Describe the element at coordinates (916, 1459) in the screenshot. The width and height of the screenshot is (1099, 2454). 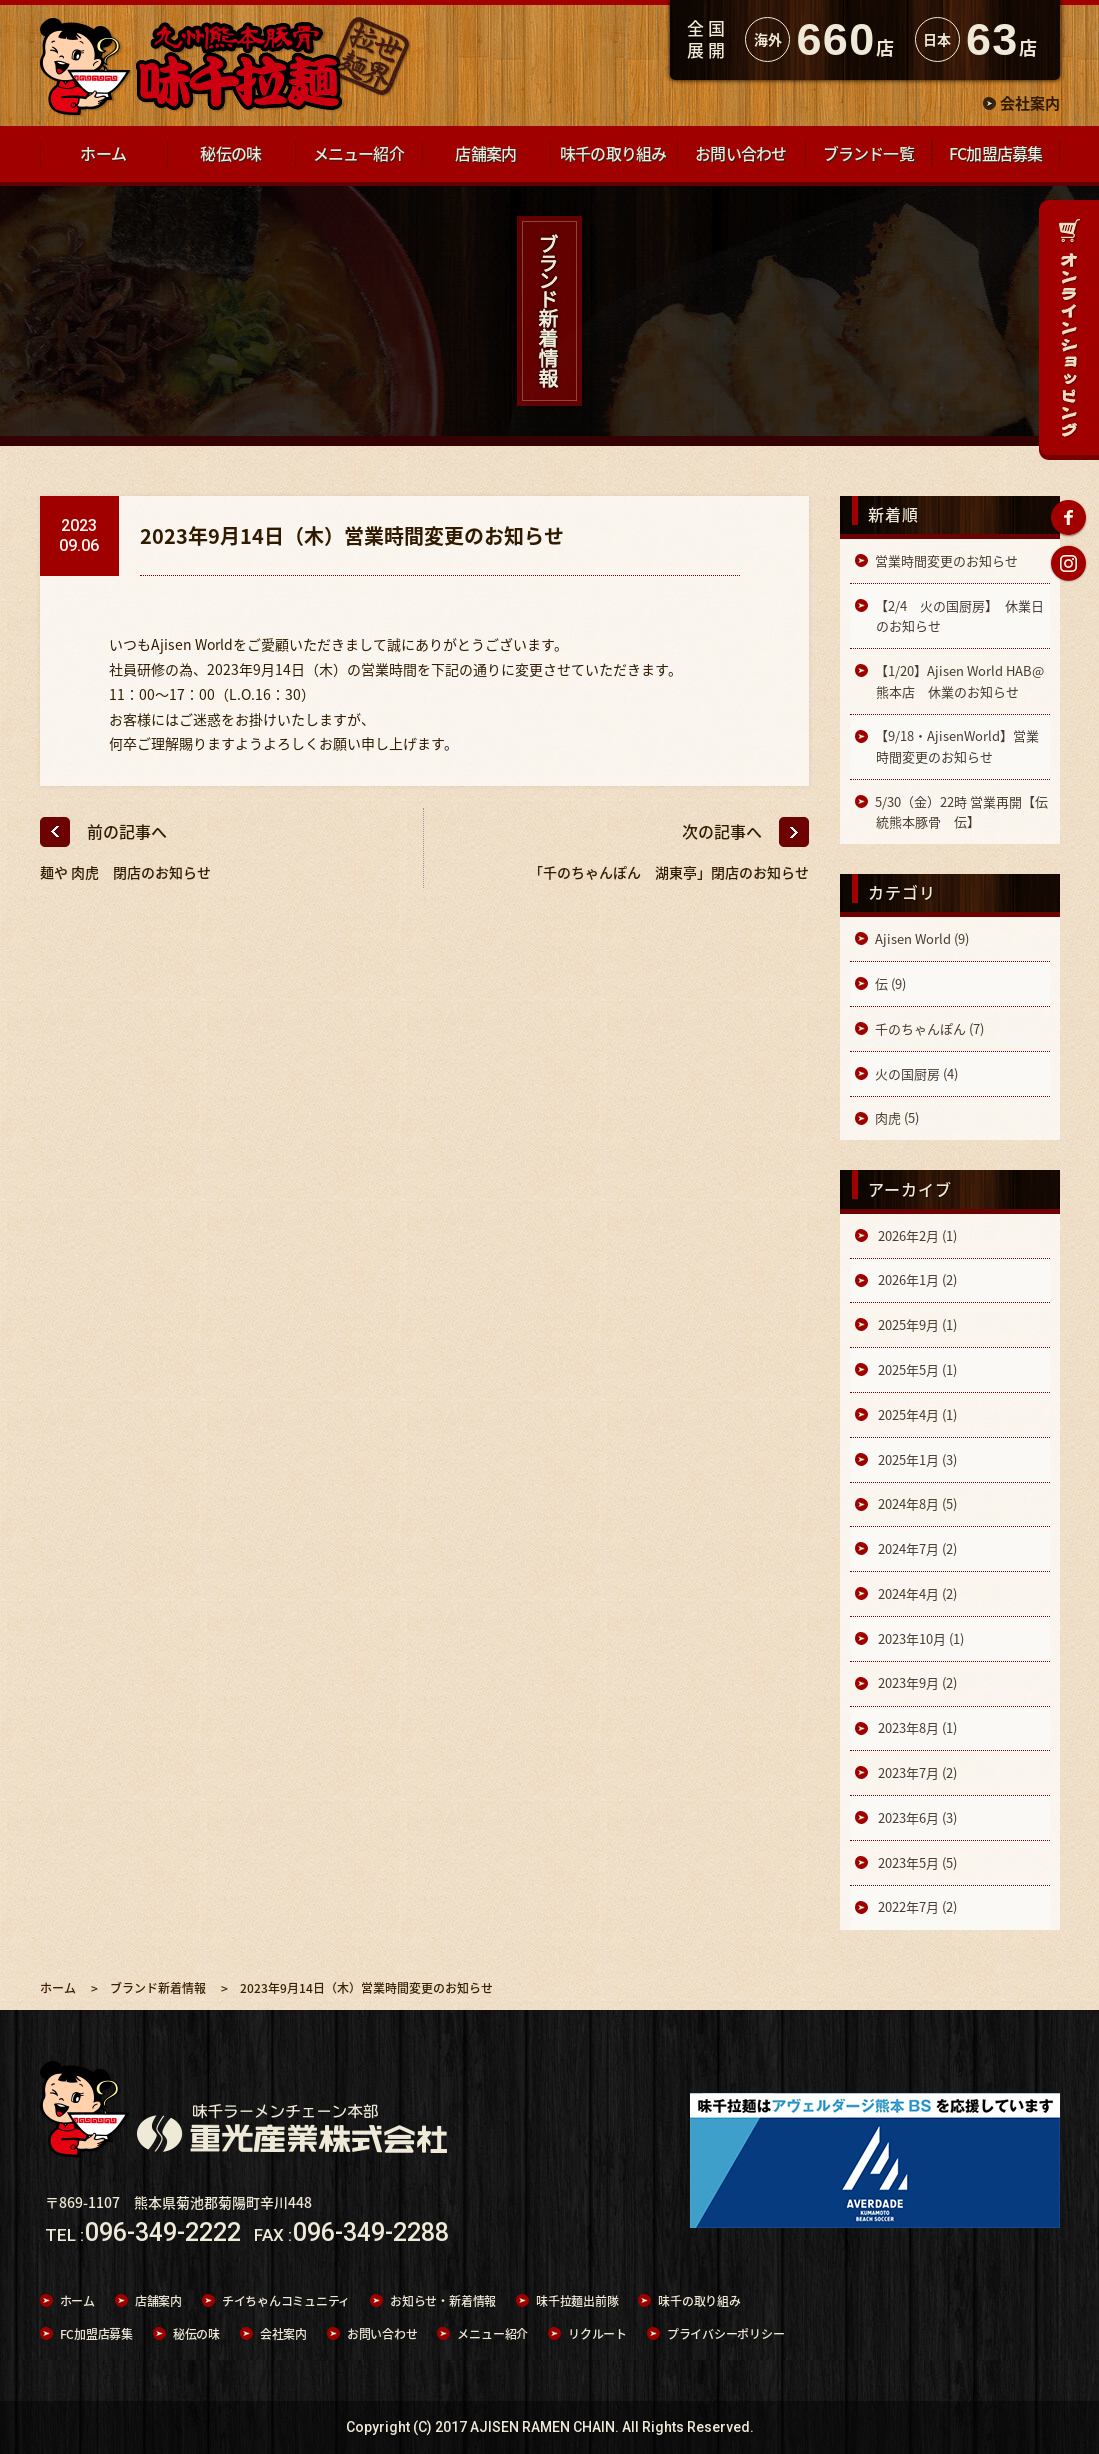
I see `2025年1月 (3)` at that location.